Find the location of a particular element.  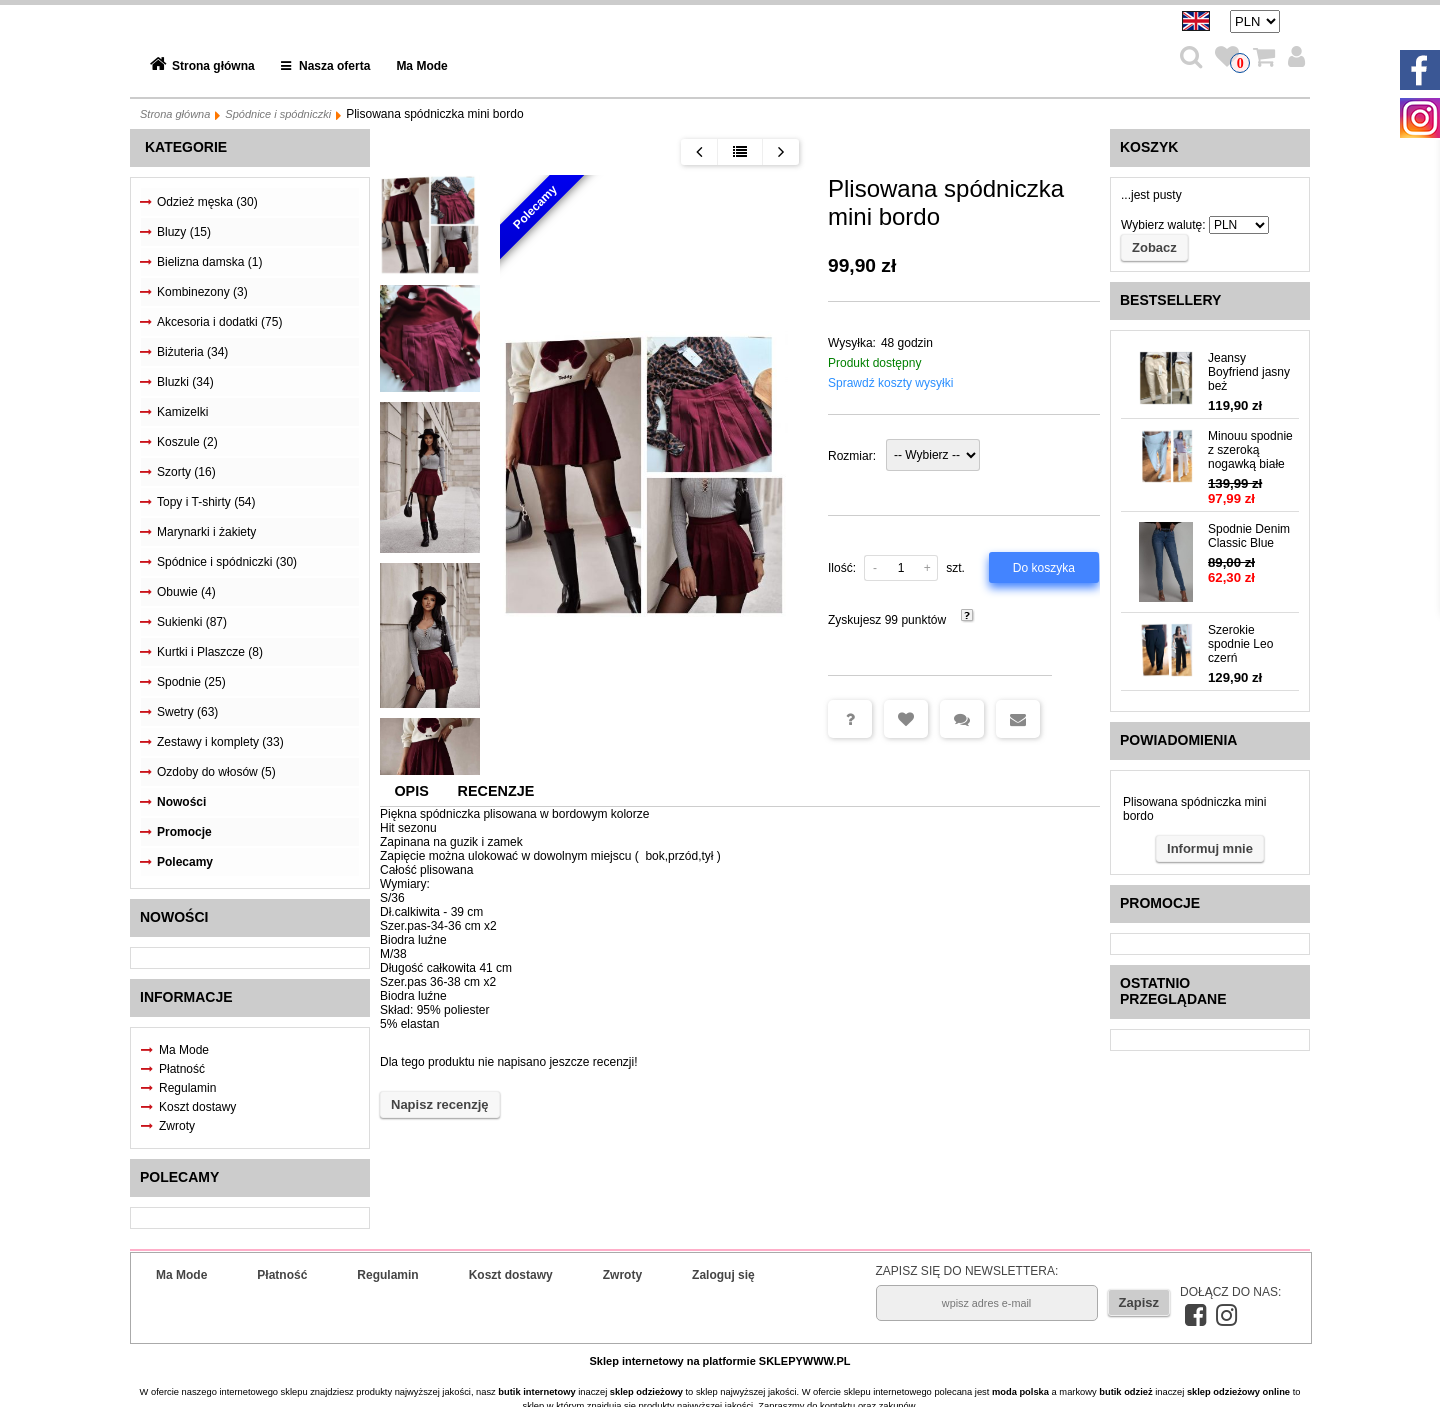

Promocje is located at coordinates (184, 832).